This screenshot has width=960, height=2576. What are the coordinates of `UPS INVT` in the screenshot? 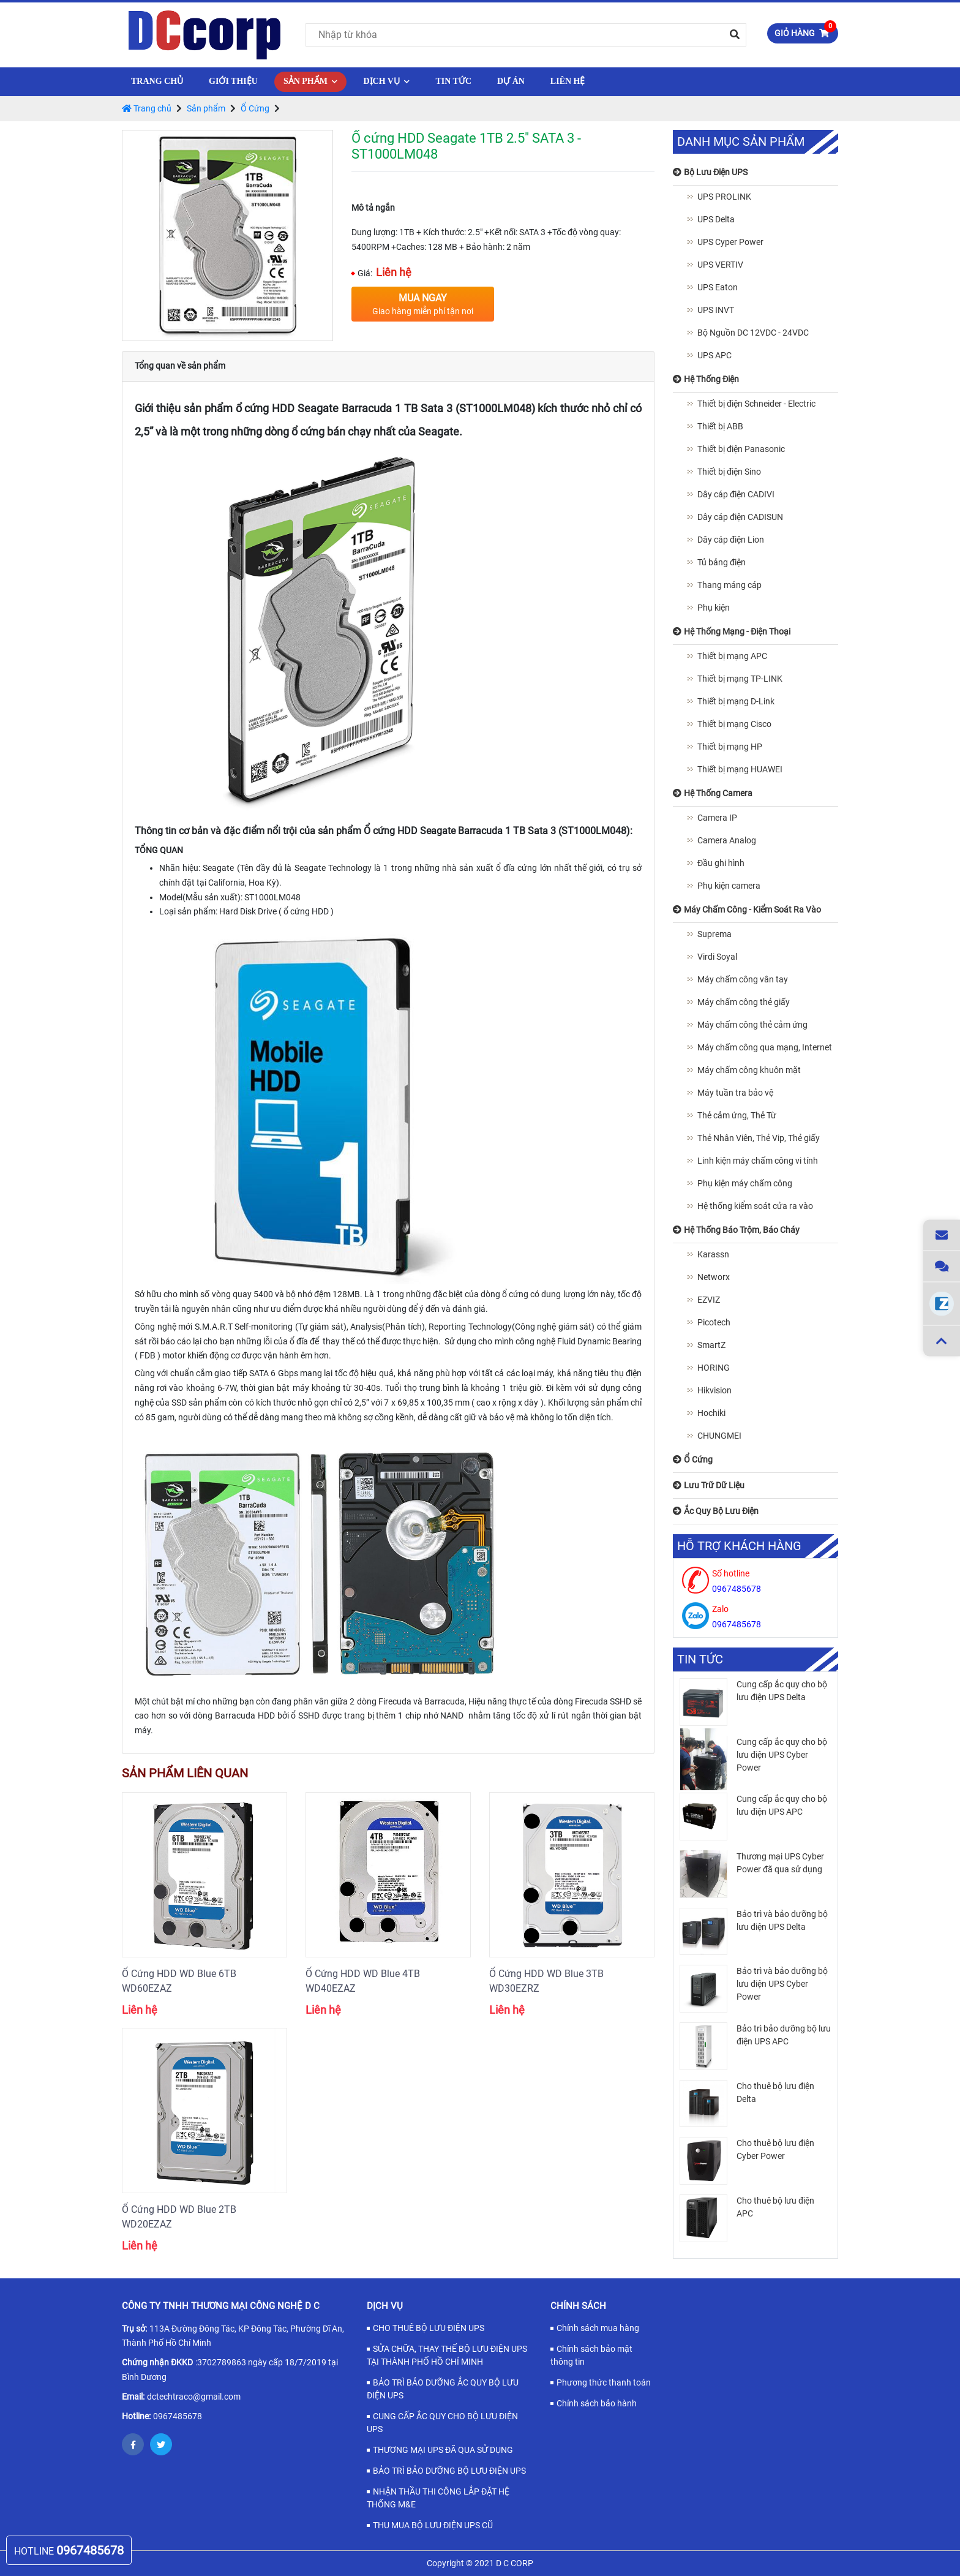 It's located at (715, 310).